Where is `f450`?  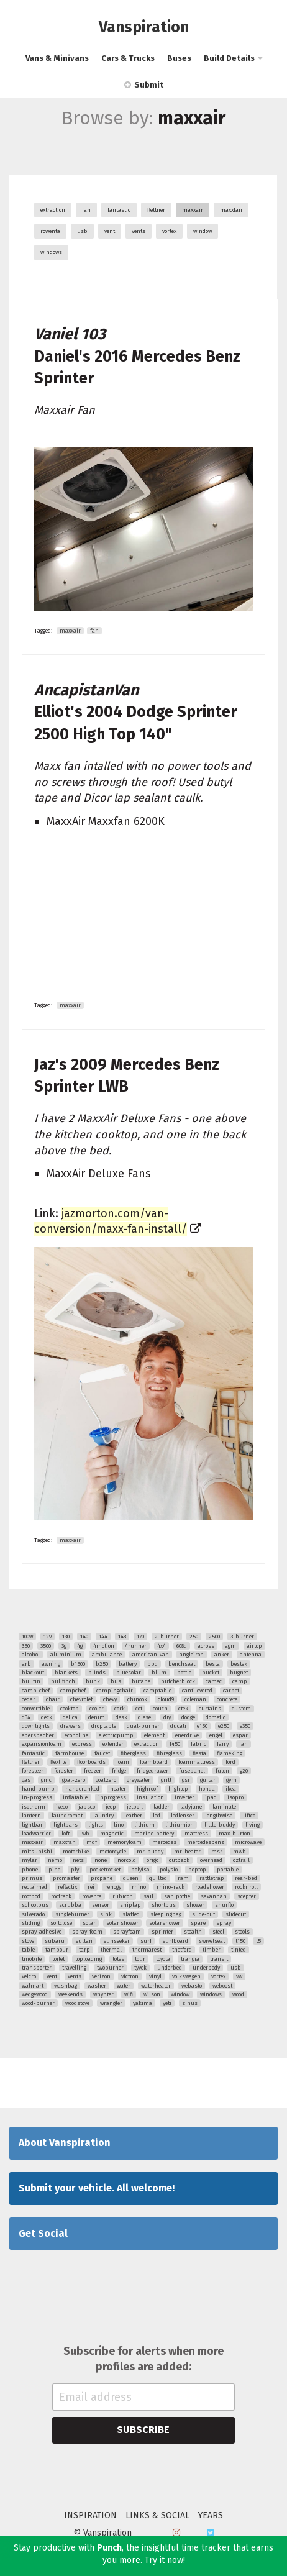
f450 is located at coordinates (175, 1744).